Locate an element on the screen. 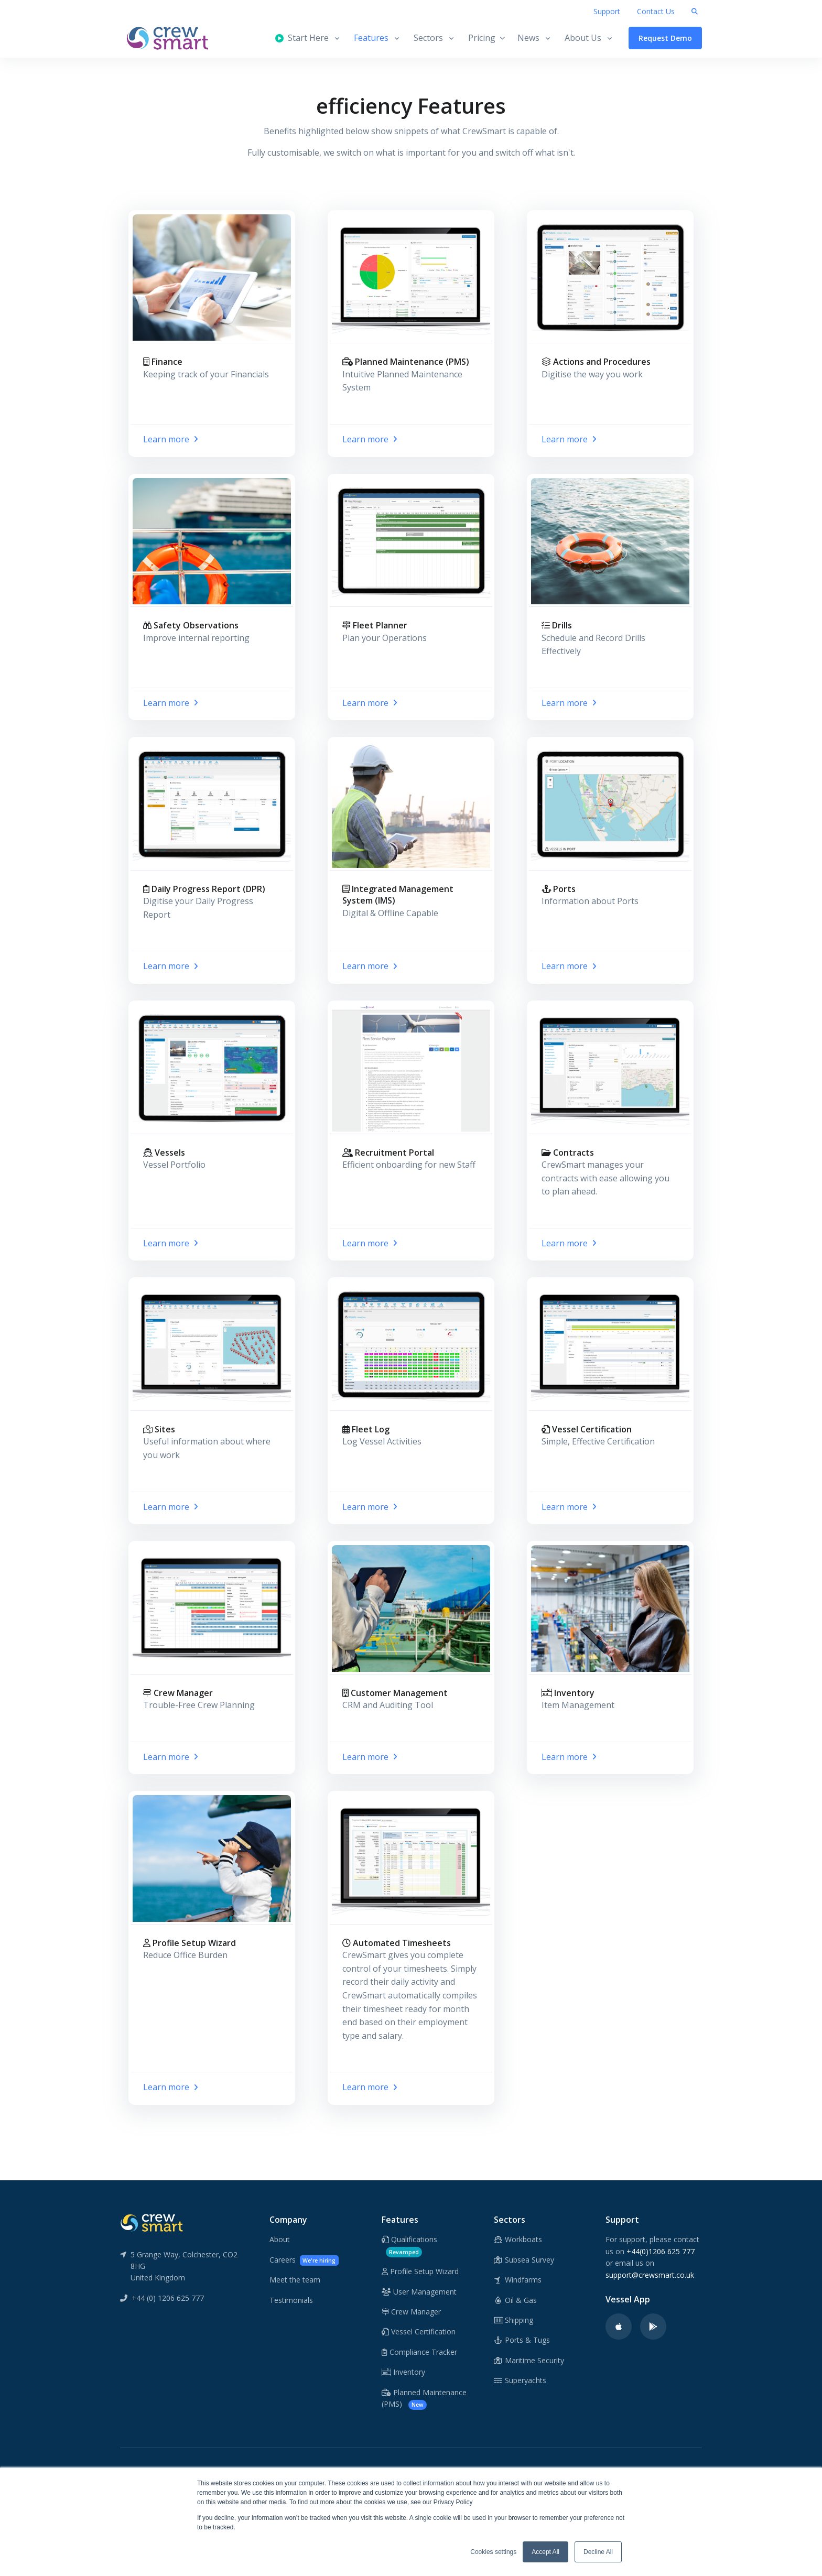  Superyachts is located at coordinates (520, 2380).